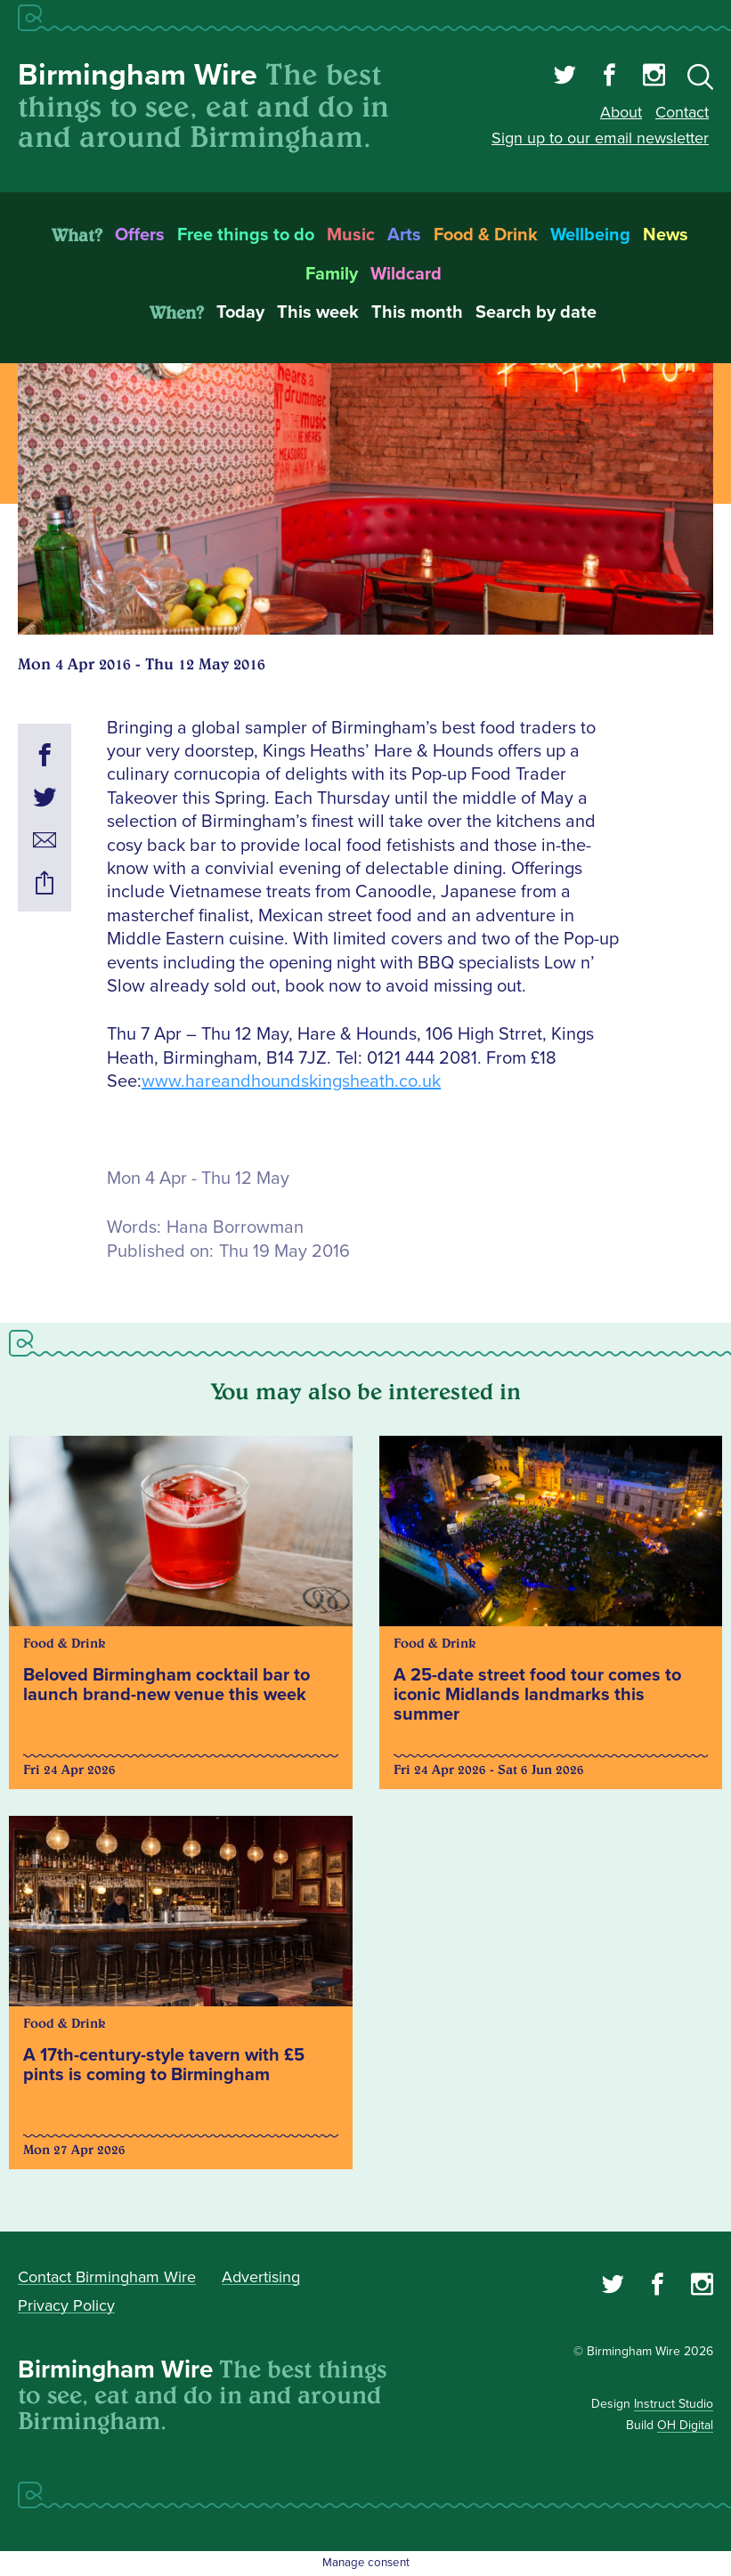  Describe the element at coordinates (140, 235) in the screenshot. I see `Offers` at that location.